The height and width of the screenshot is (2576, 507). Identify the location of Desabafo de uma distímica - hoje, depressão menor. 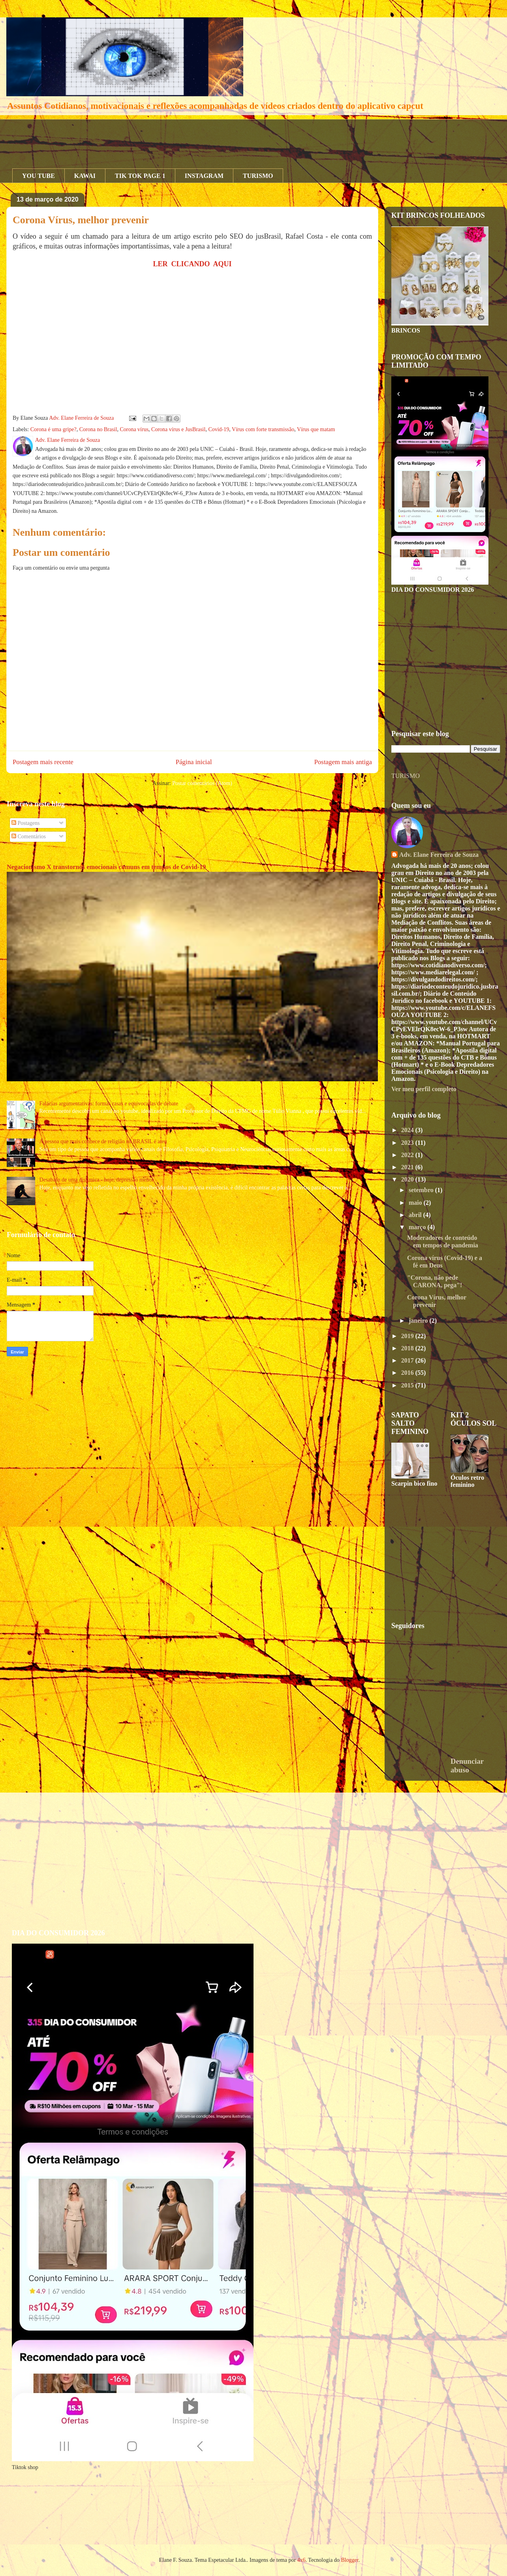
(96, 1180).